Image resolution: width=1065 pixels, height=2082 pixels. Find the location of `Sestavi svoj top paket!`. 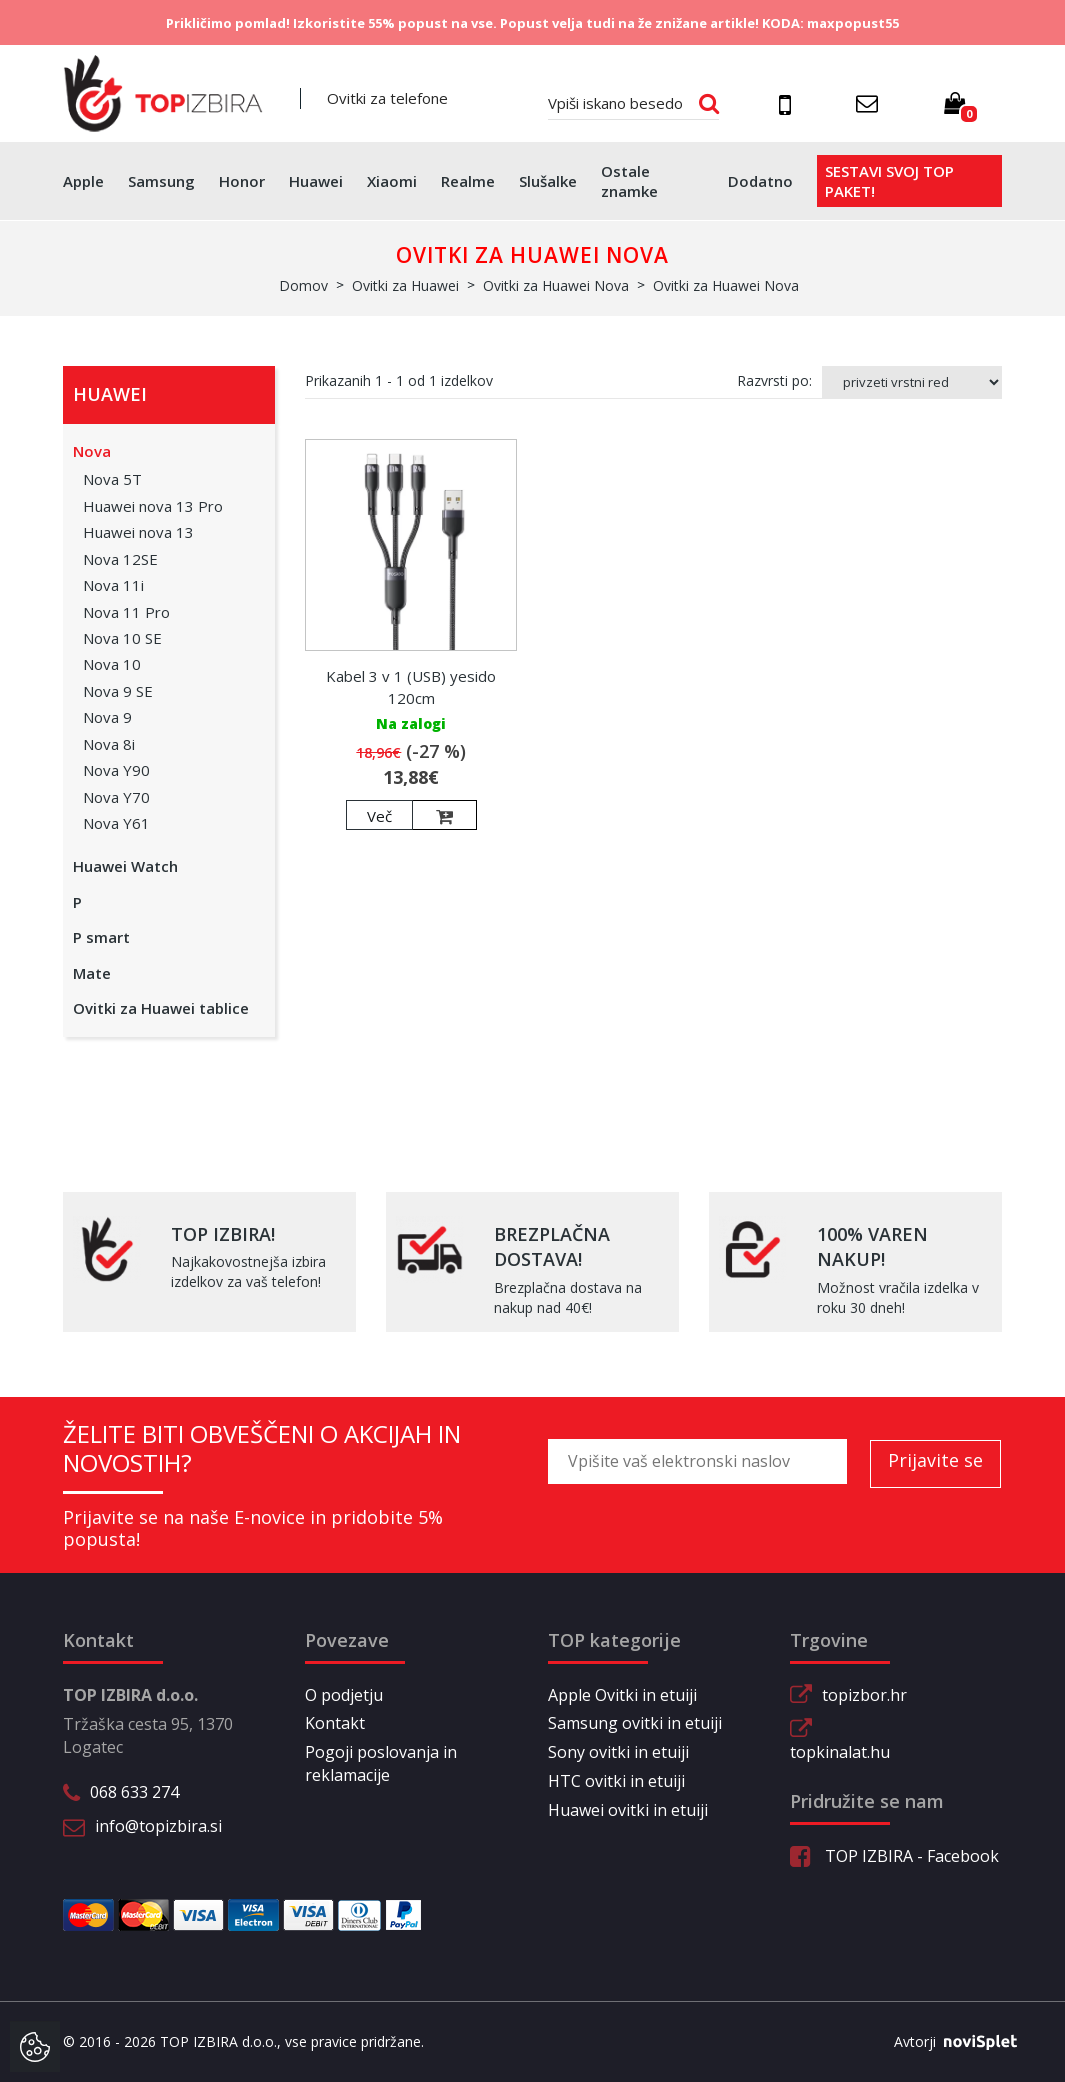

Sestavi svoj top paket! is located at coordinates (889, 181).